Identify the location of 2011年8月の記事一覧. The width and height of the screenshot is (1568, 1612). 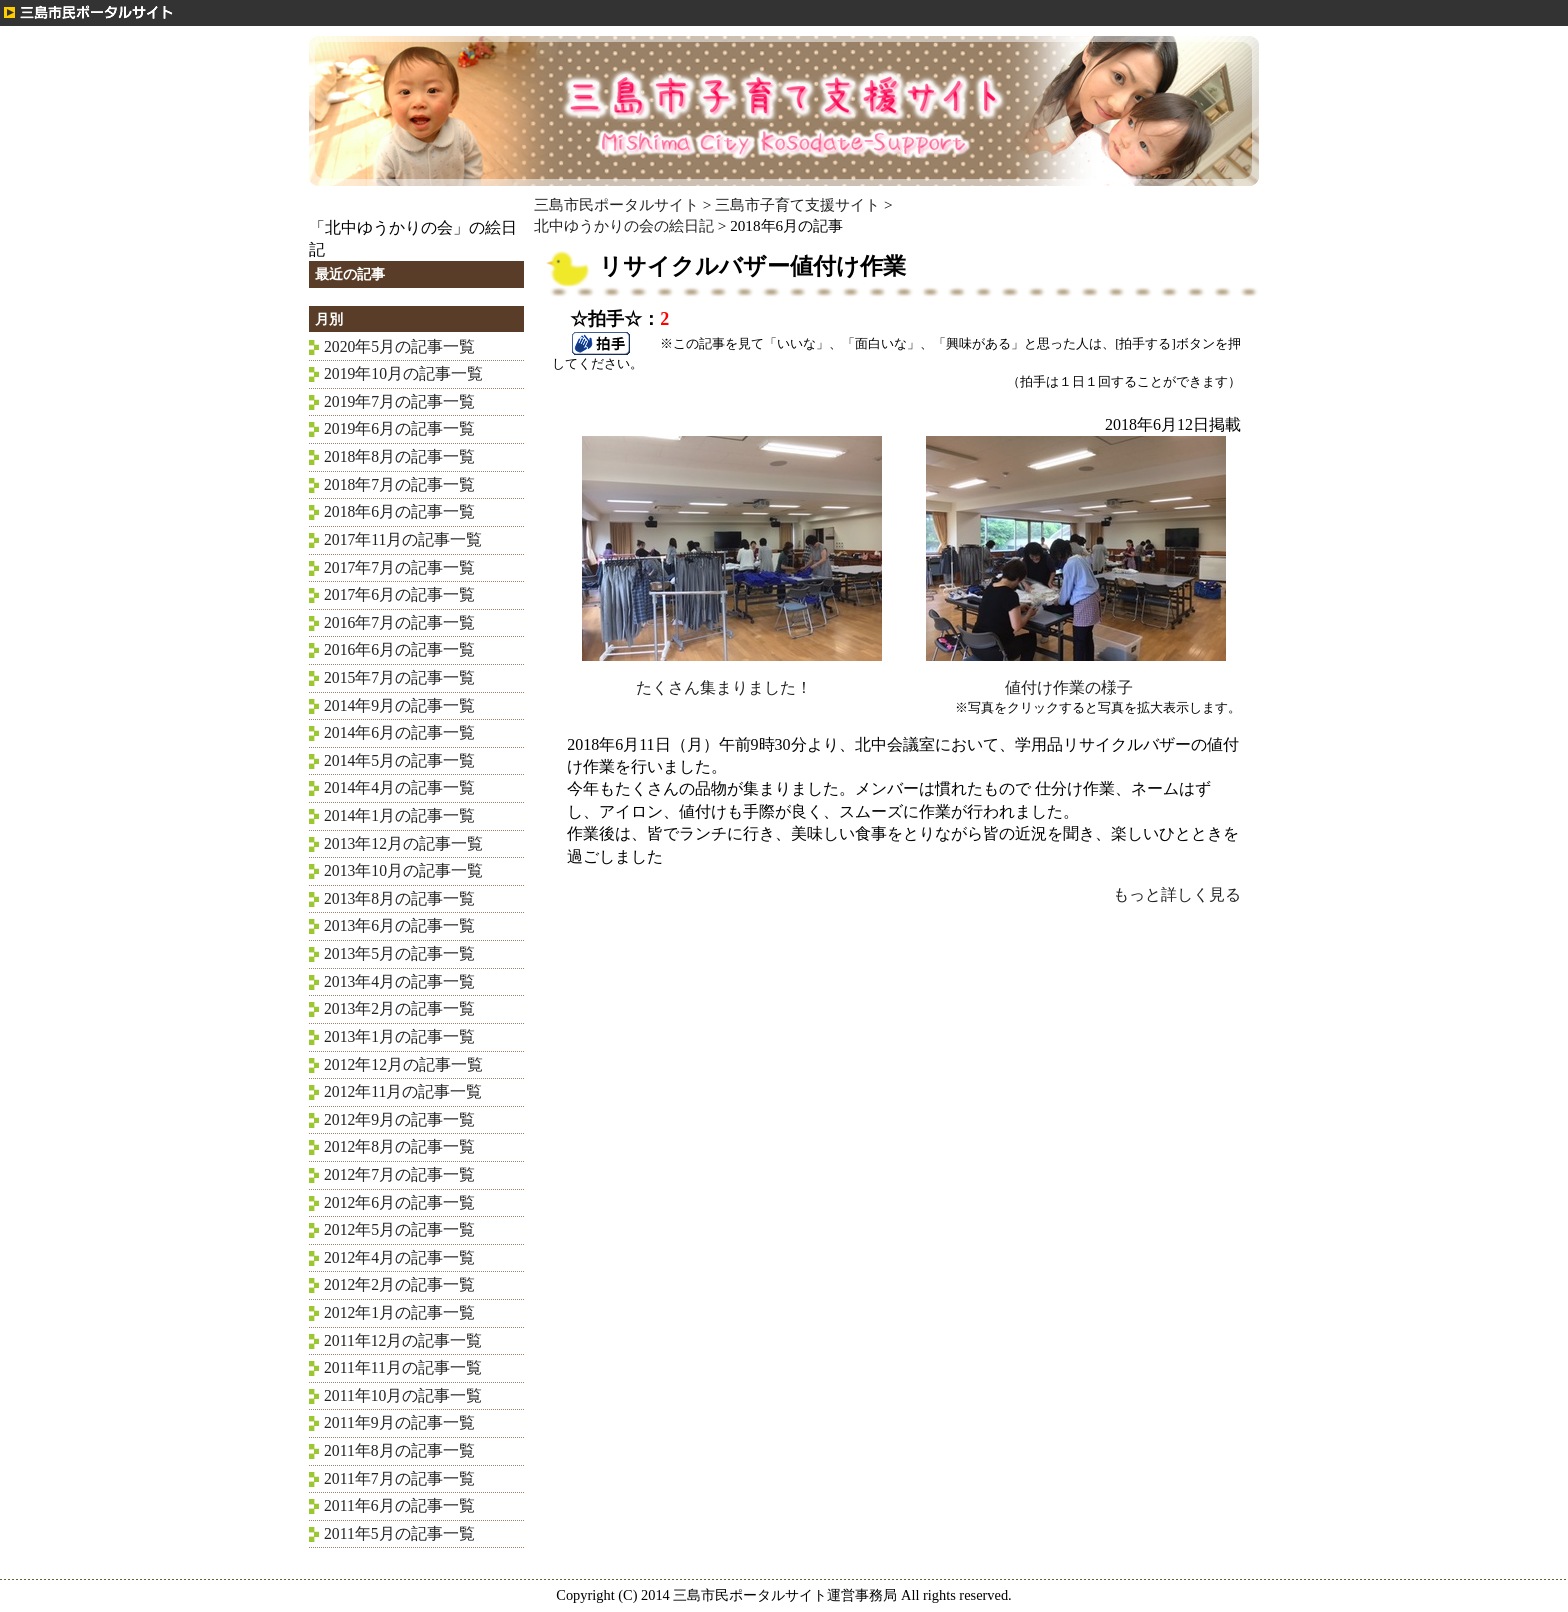
(399, 1450).